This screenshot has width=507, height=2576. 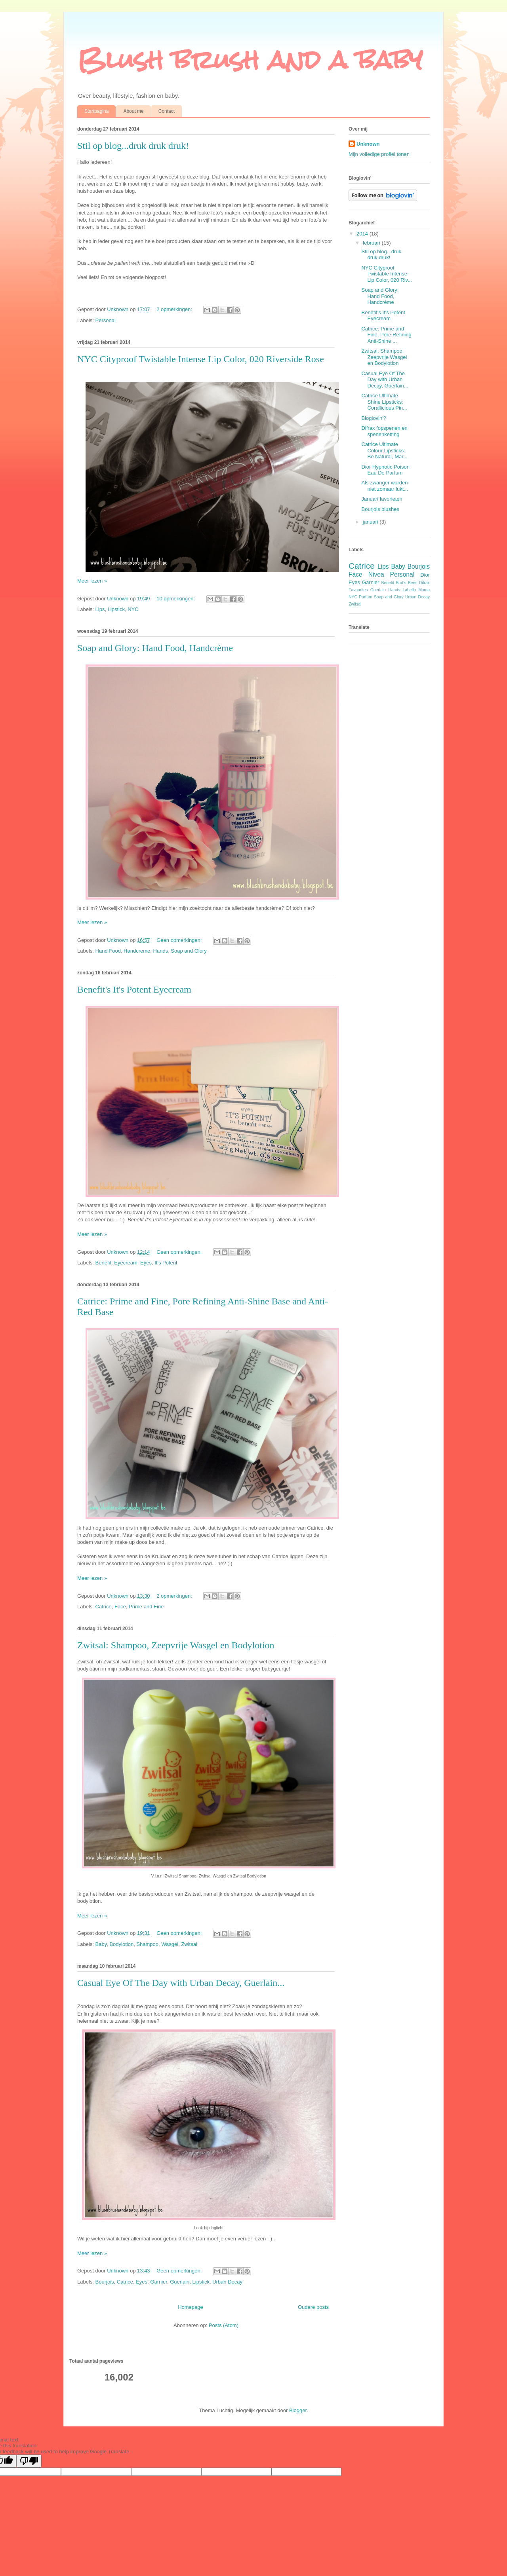 What do you see at coordinates (29, 2461) in the screenshot?
I see `[Poor translation]` at bounding box center [29, 2461].